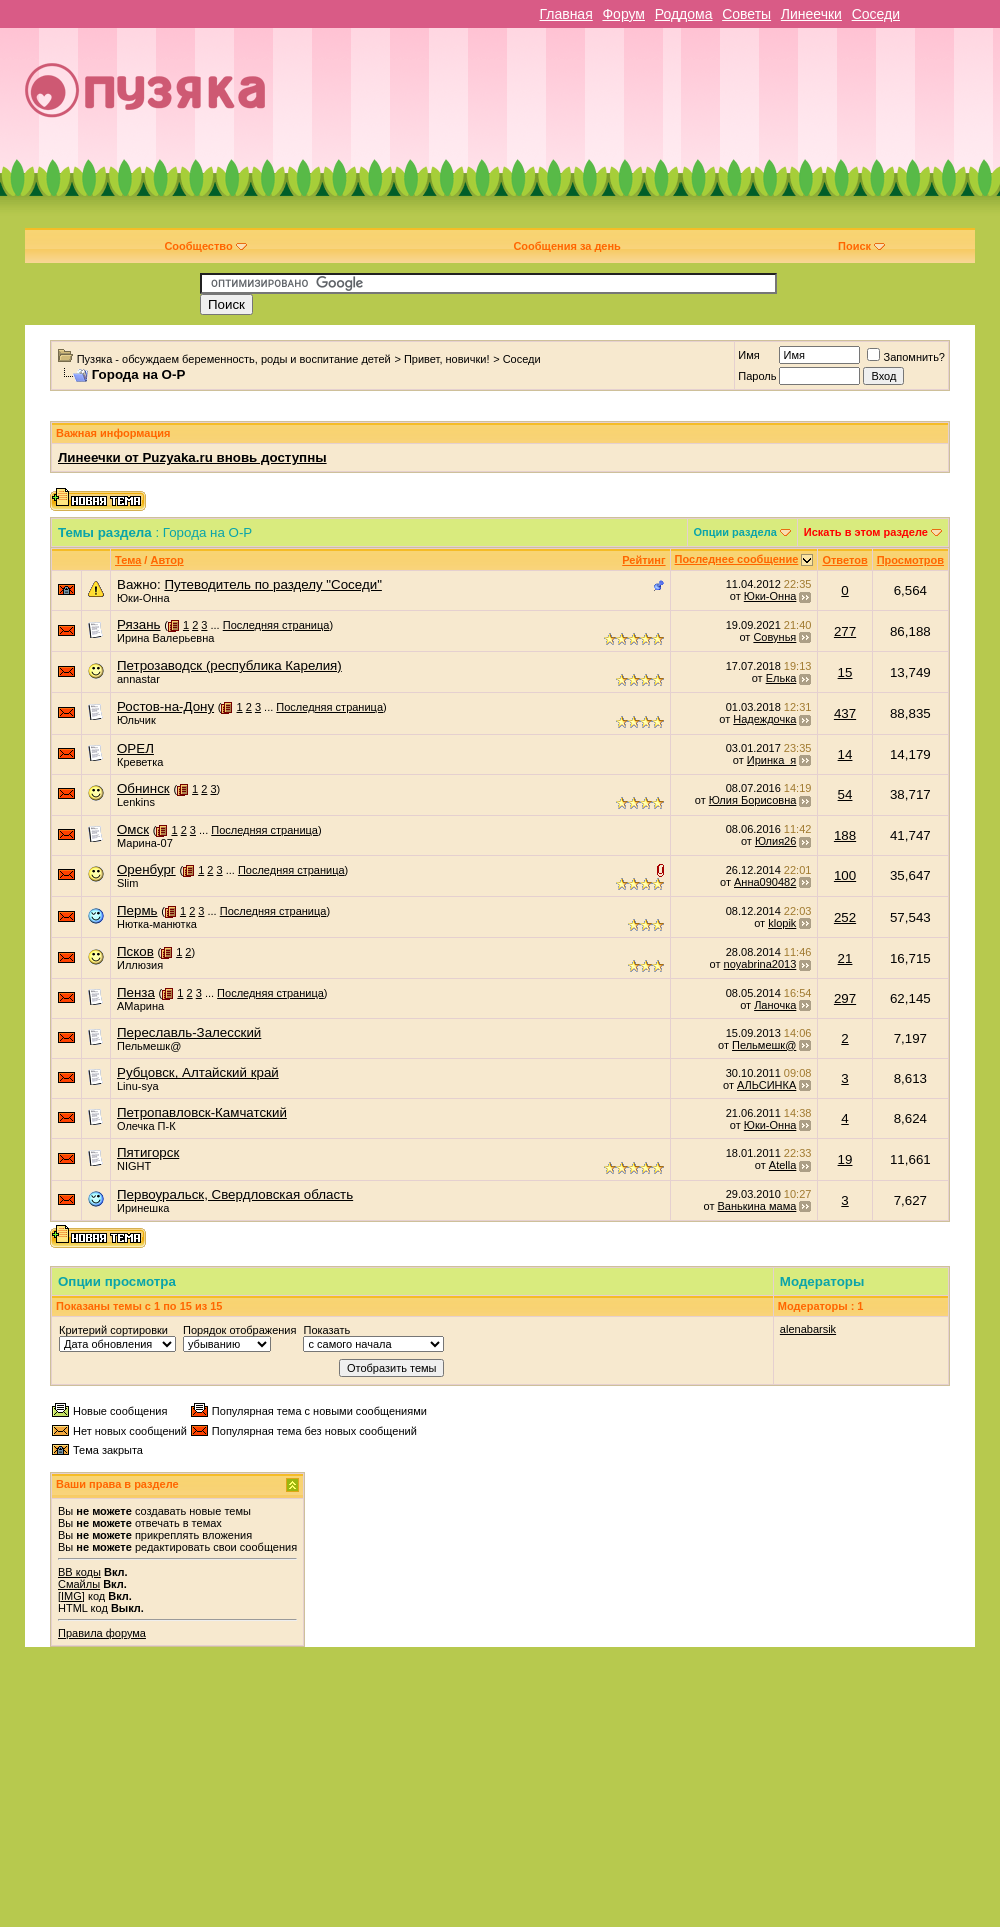 The image size is (1000, 1927). Describe the element at coordinates (326, 1330) in the screenshot. I see `Показать` at that location.